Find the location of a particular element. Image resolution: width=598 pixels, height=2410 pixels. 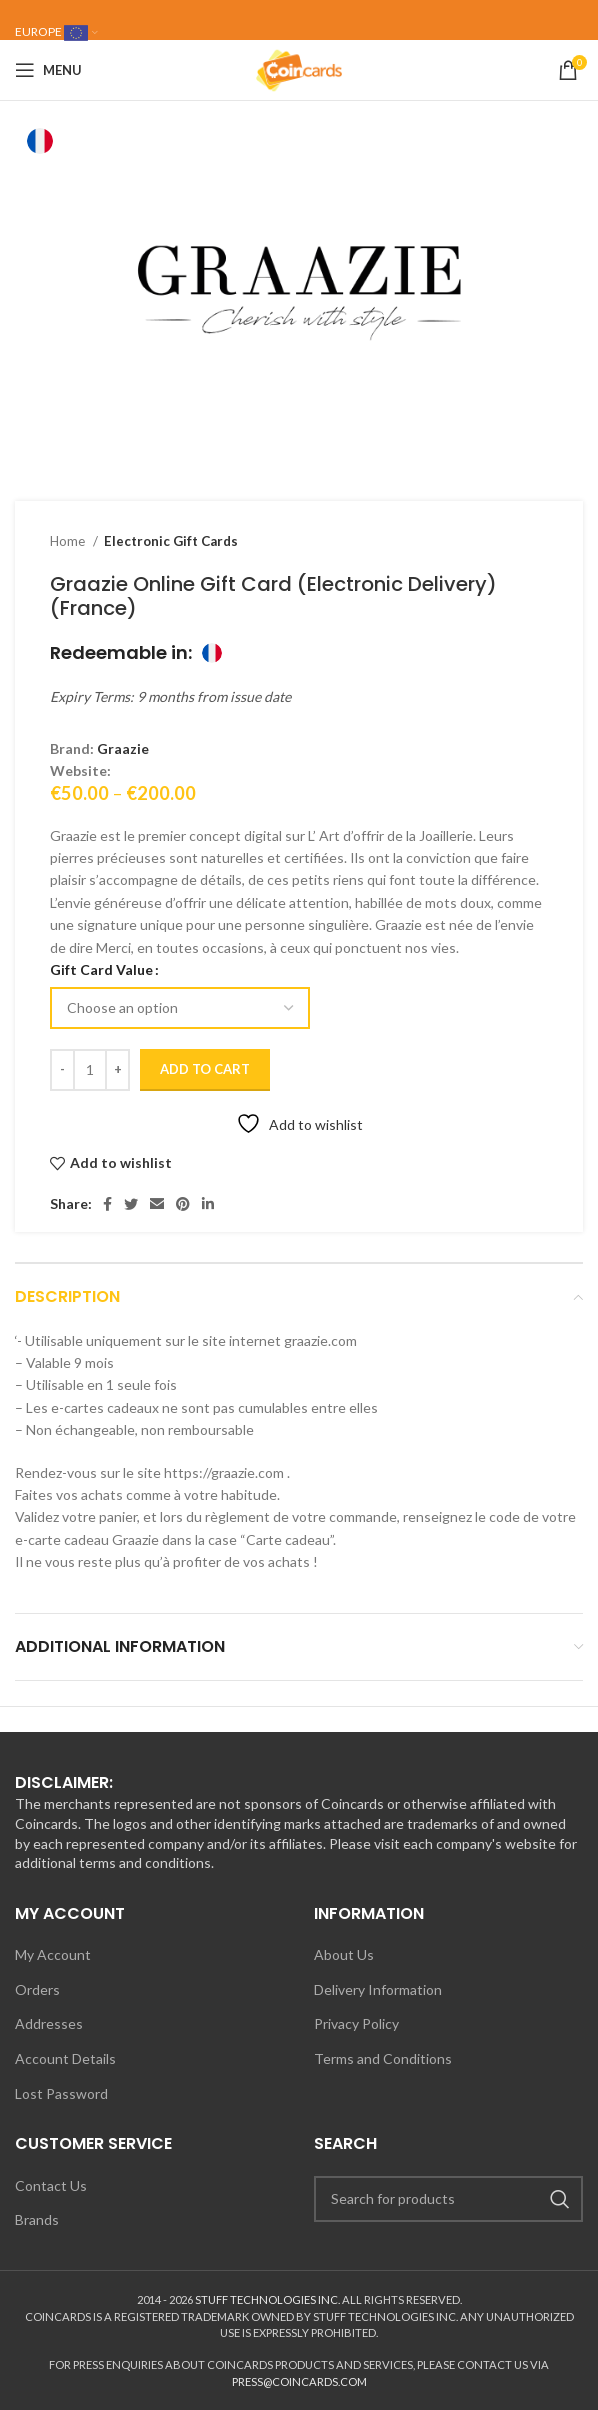

[Twitter social link] is located at coordinates (131, 1204).